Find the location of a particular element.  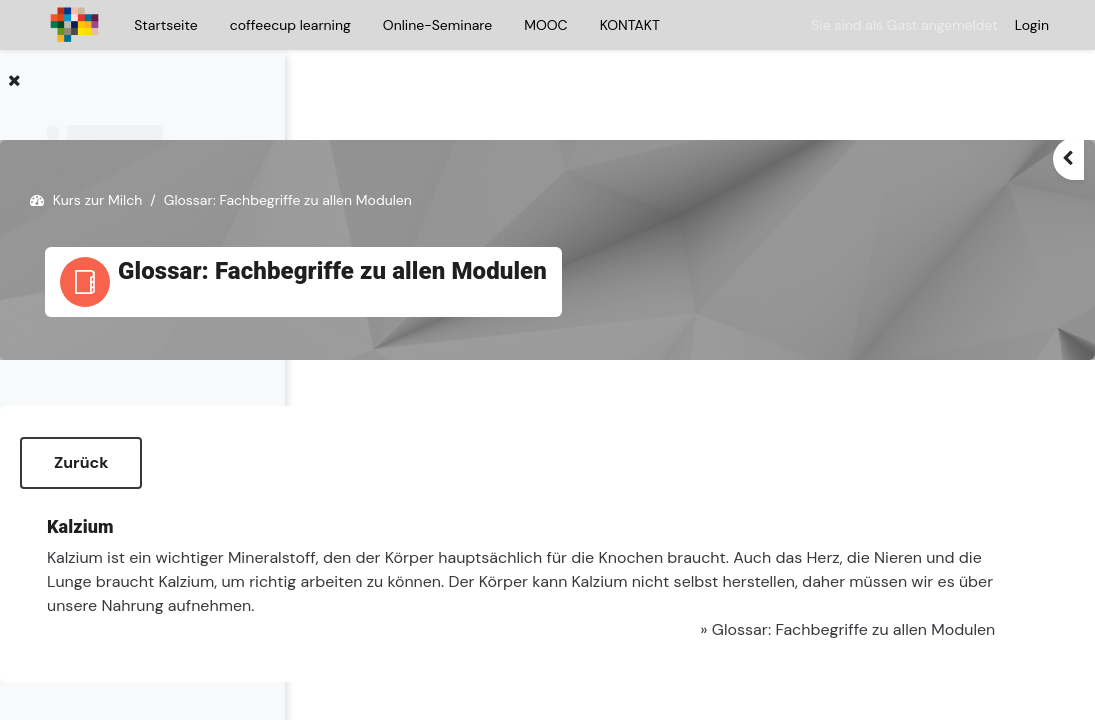

KONTAKT [menuitem] is located at coordinates (630, 25).